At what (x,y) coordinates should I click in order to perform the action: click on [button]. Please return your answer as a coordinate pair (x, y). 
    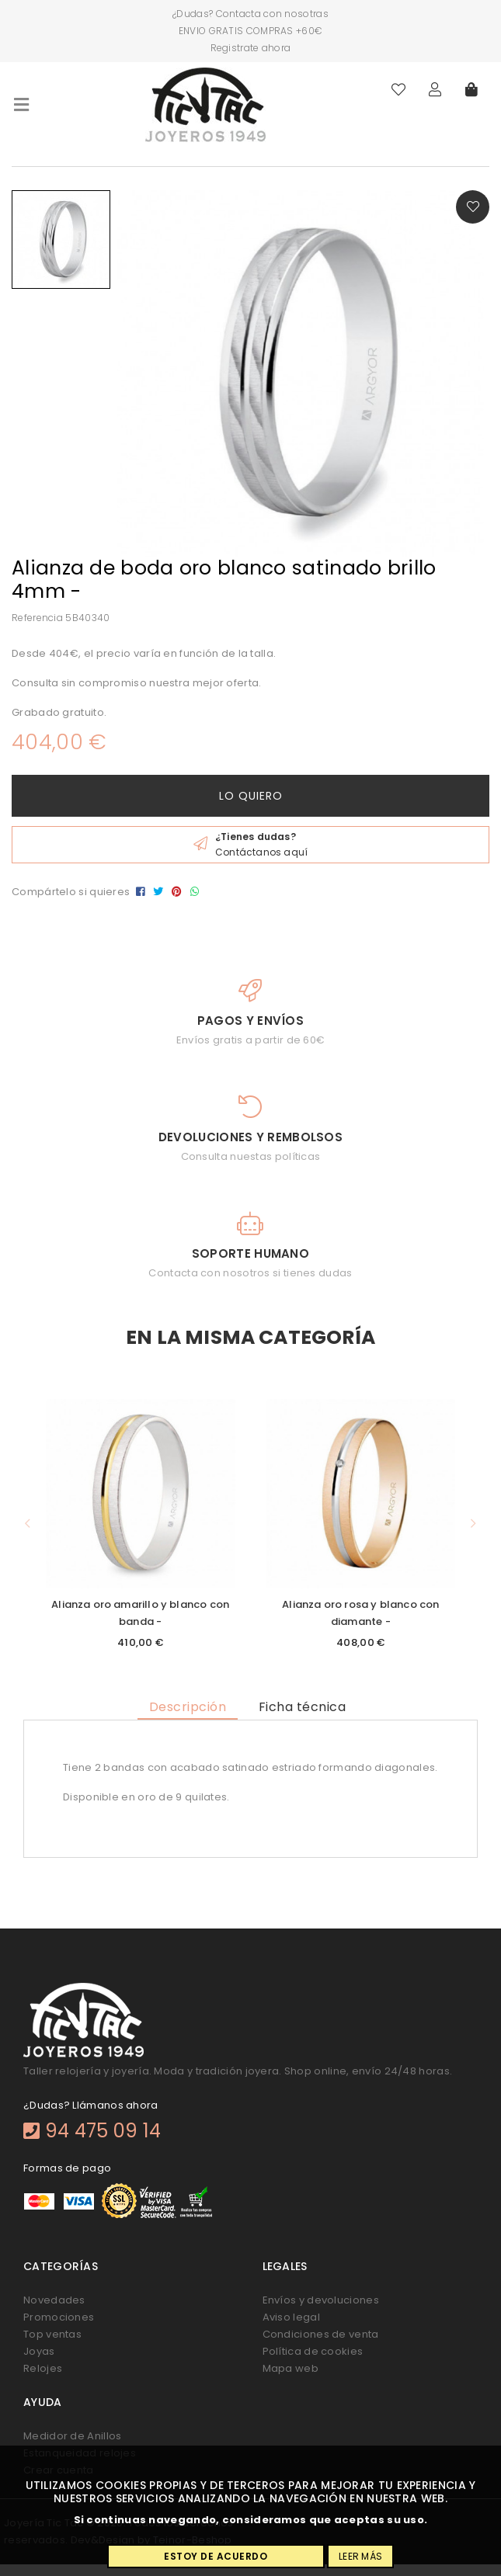
    Looking at the image, I should click on (28, 1524).